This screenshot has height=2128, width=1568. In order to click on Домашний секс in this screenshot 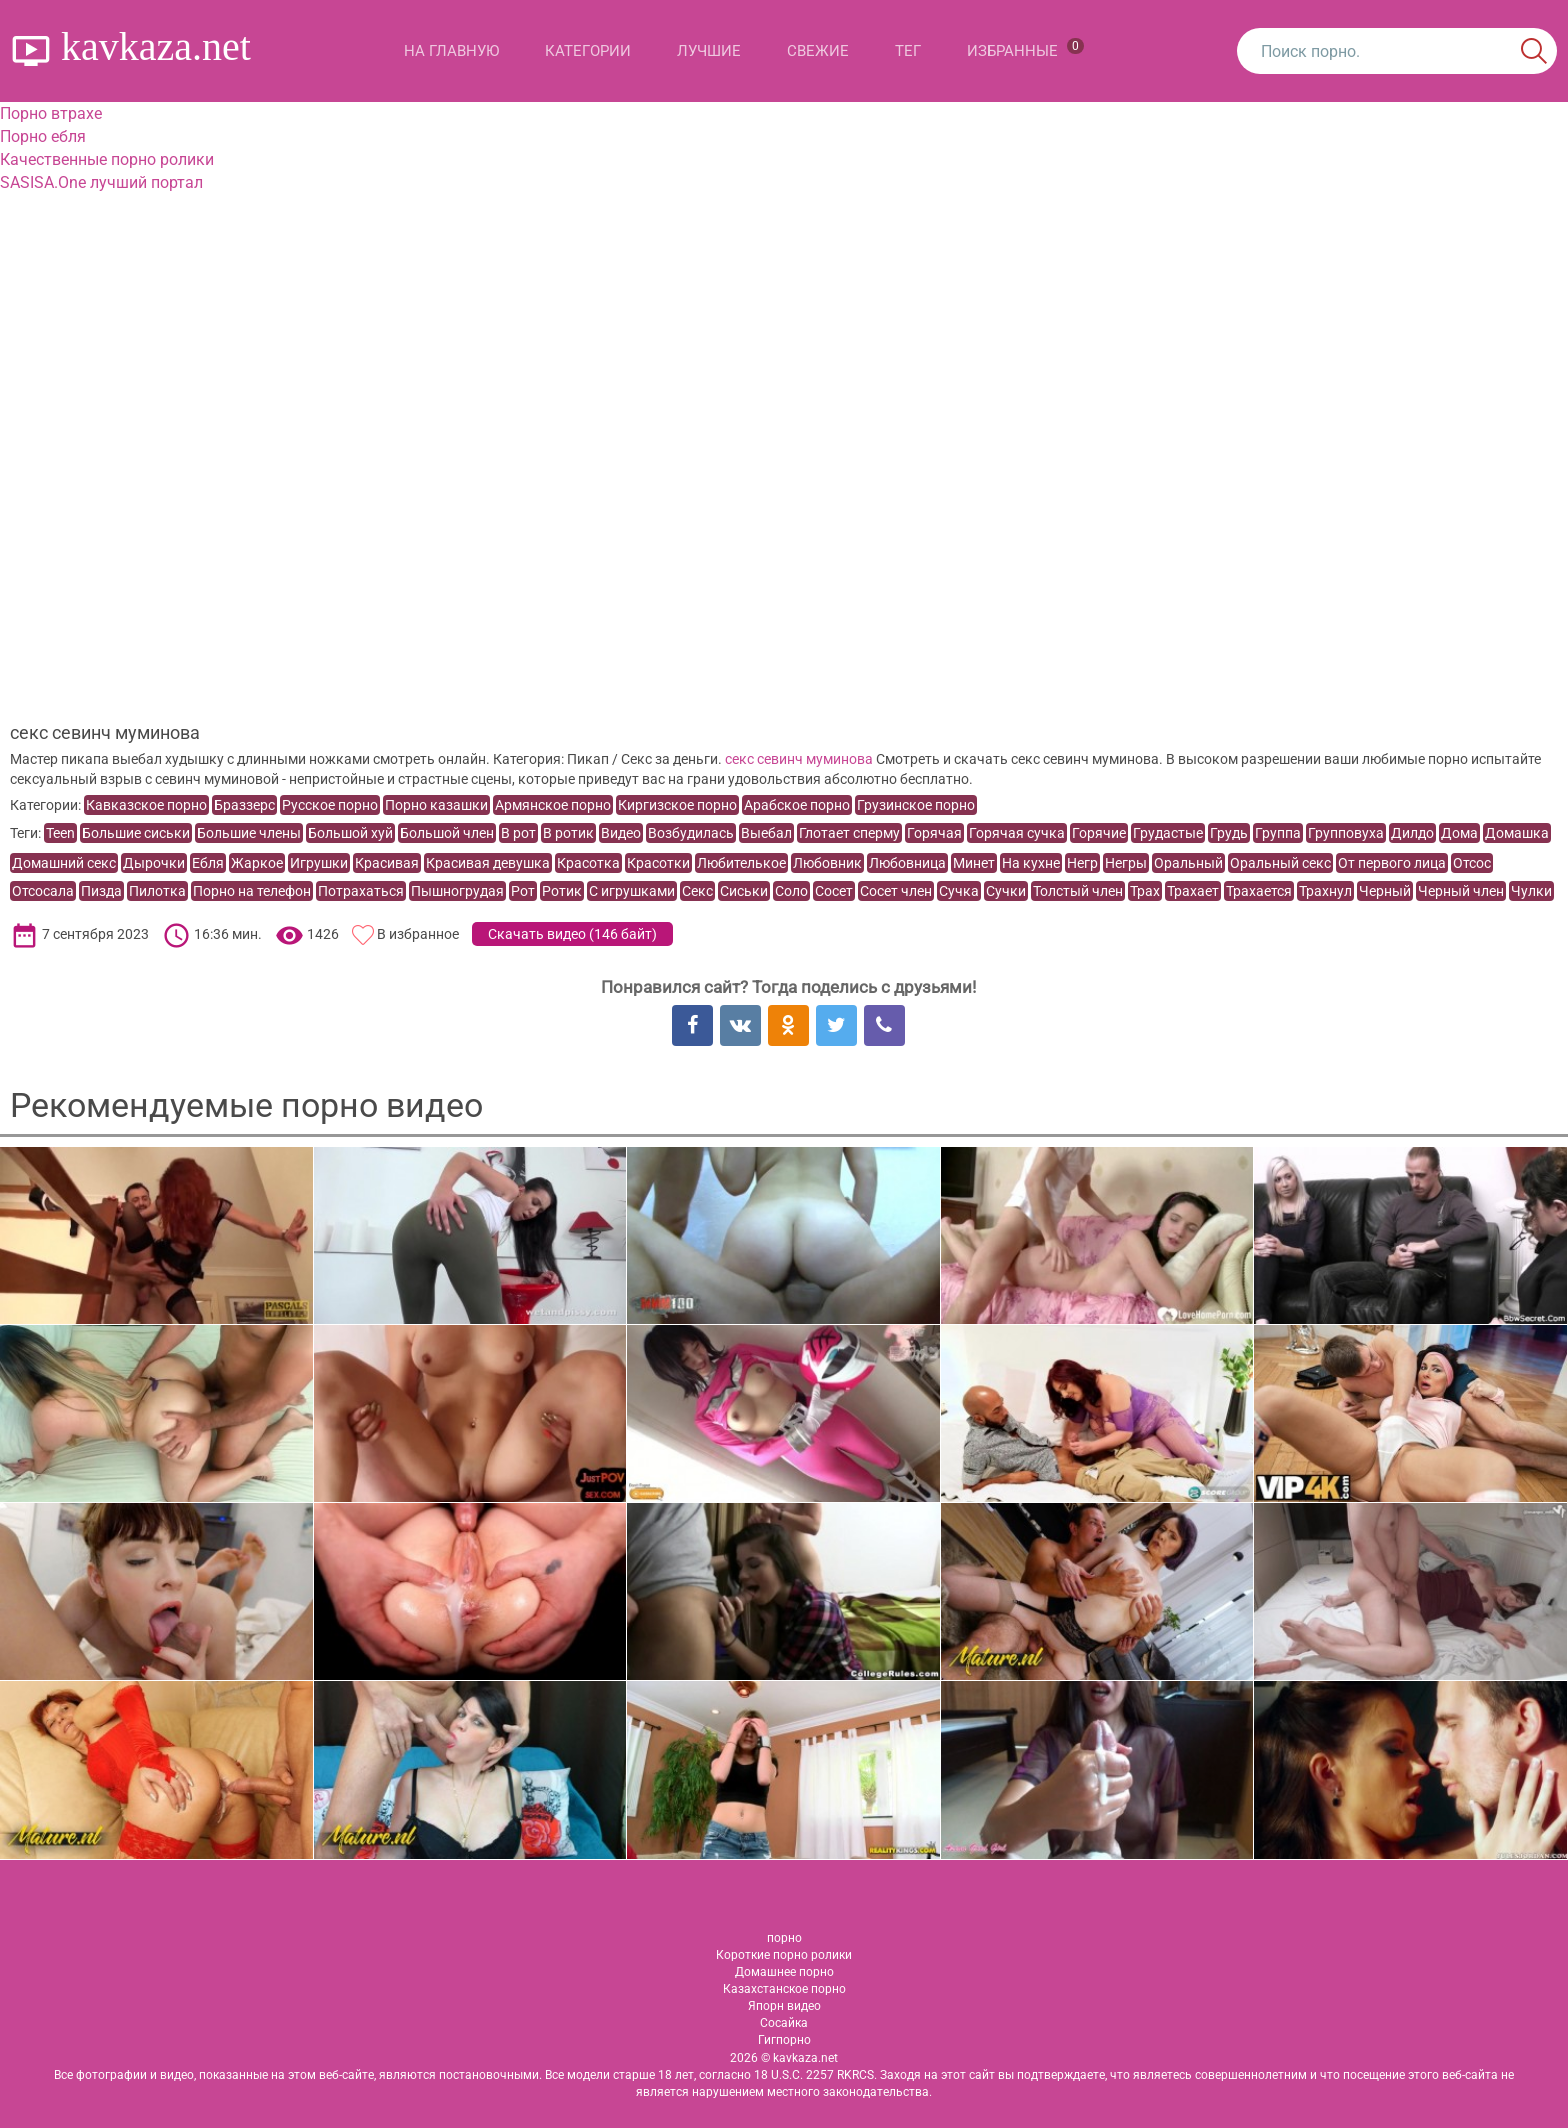, I will do `click(64, 863)`.